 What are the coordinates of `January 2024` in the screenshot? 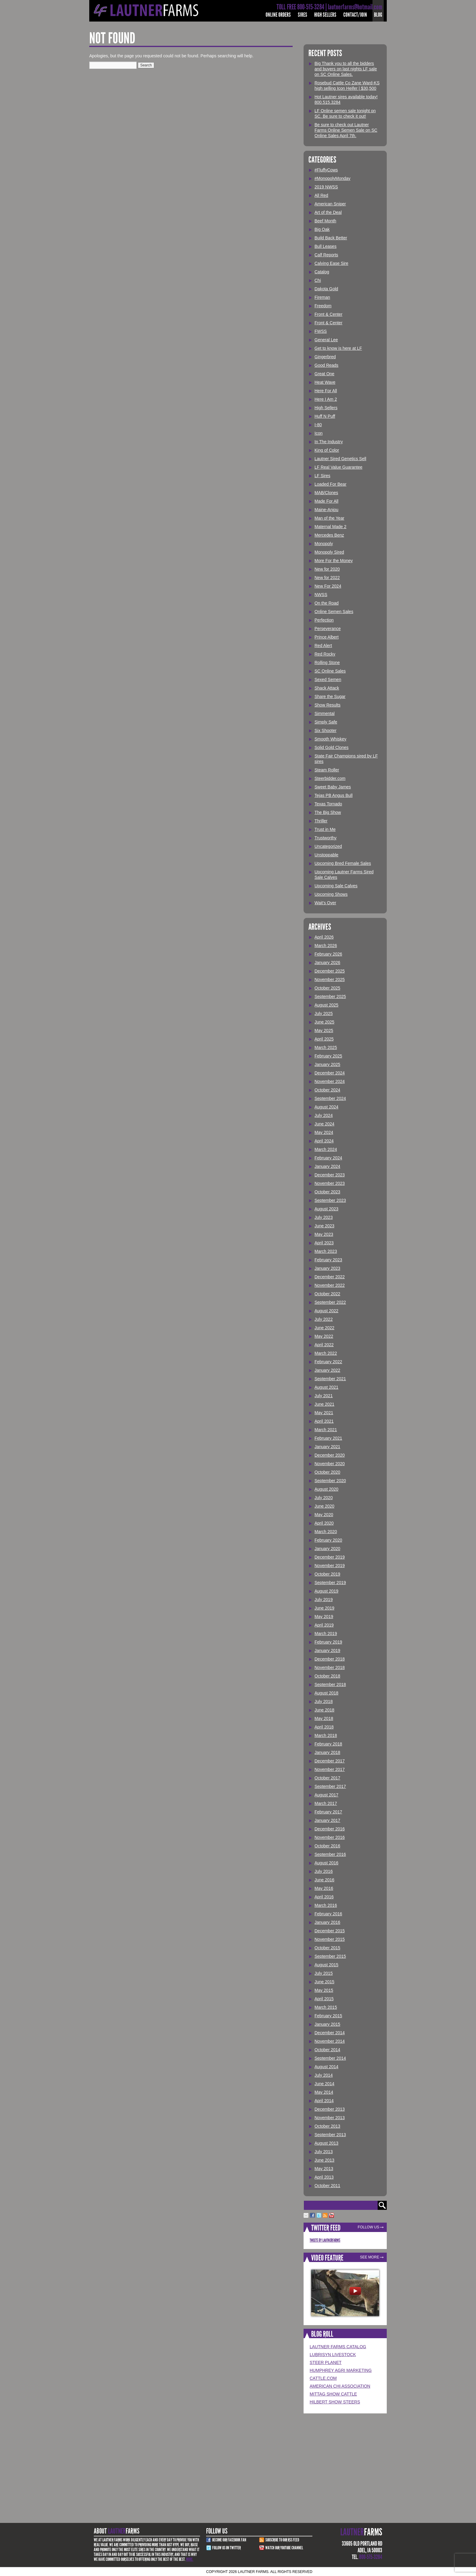 It's located at (327, 1166).